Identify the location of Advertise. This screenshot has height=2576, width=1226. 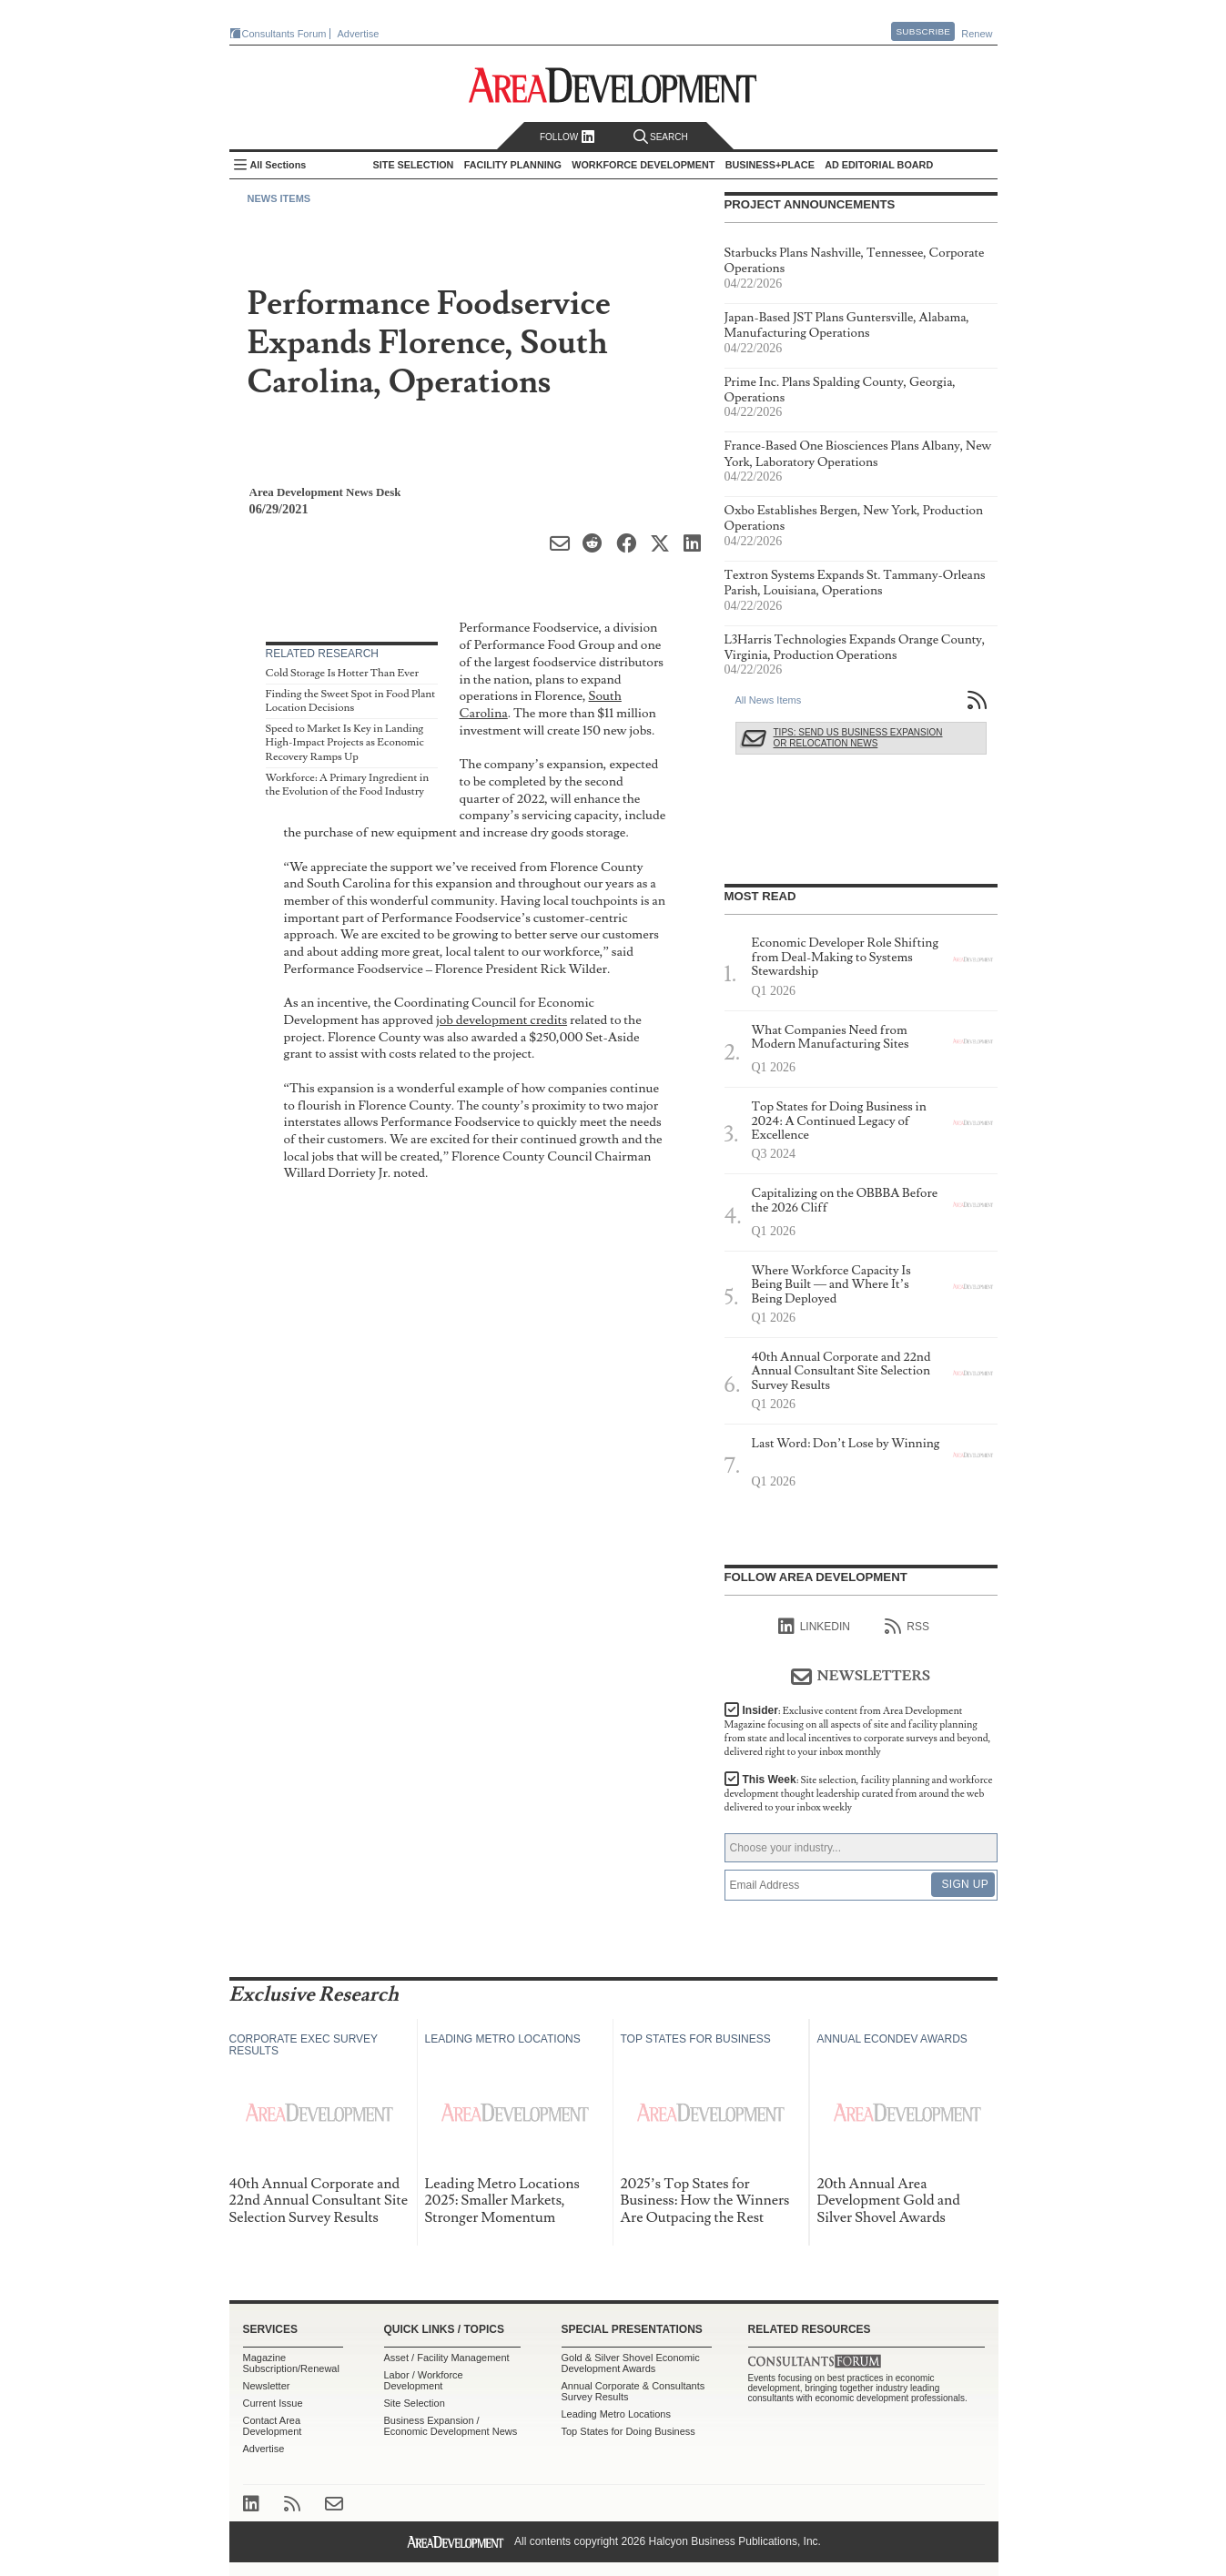
(359, 33).